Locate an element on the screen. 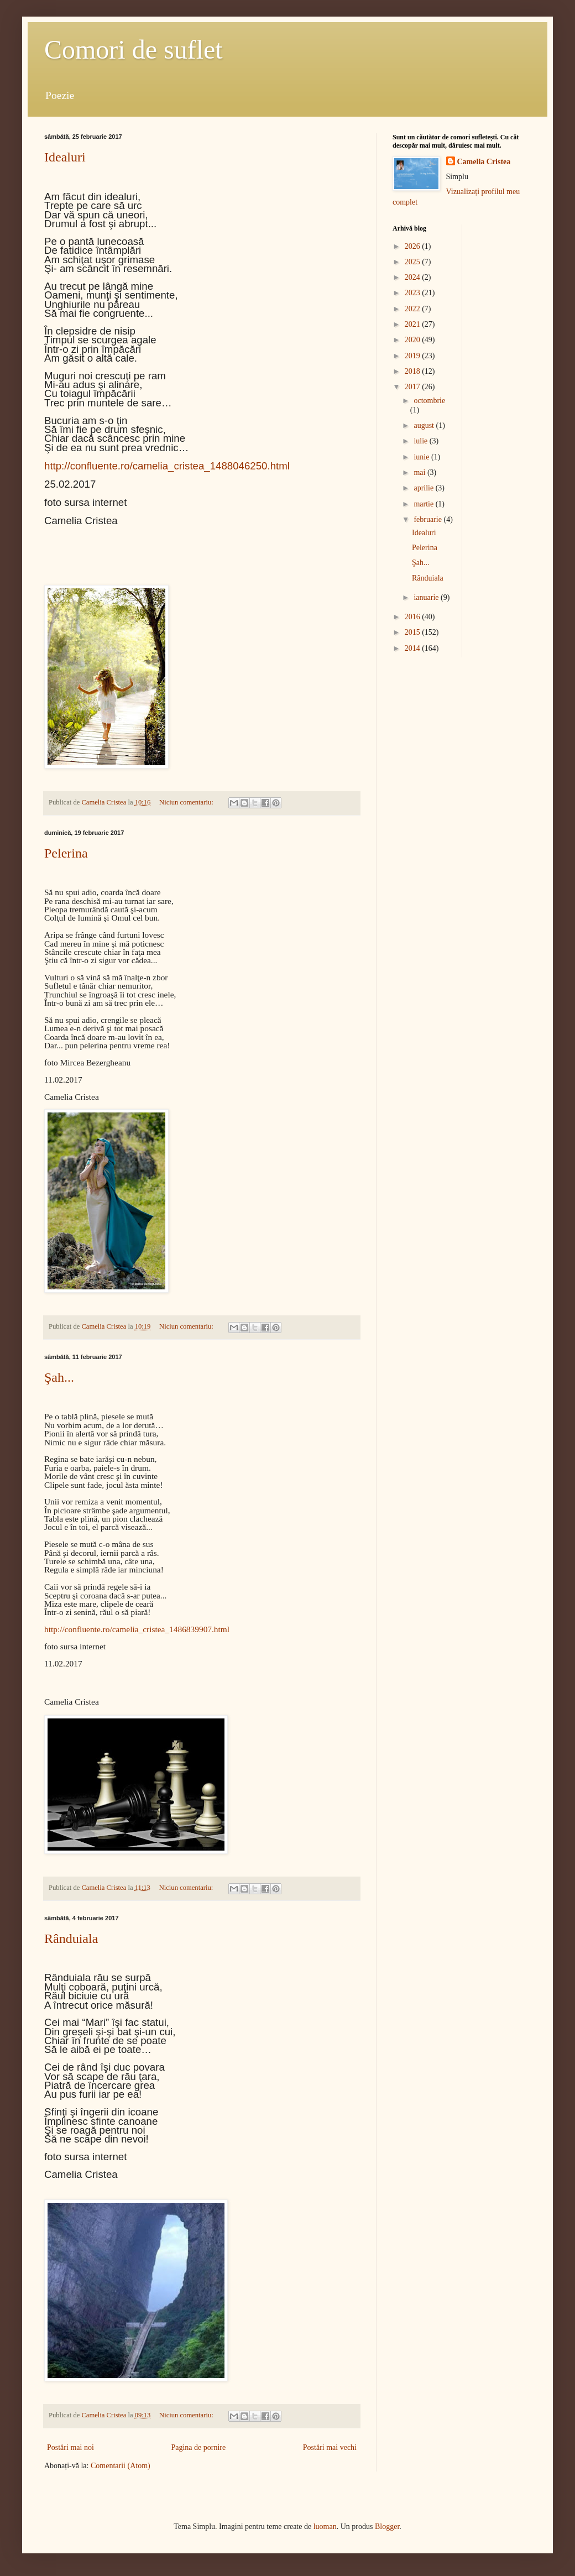 Image resolution: width=575 pixels, height=2576 pixels. octombrie is located at coordinates (429, 400).